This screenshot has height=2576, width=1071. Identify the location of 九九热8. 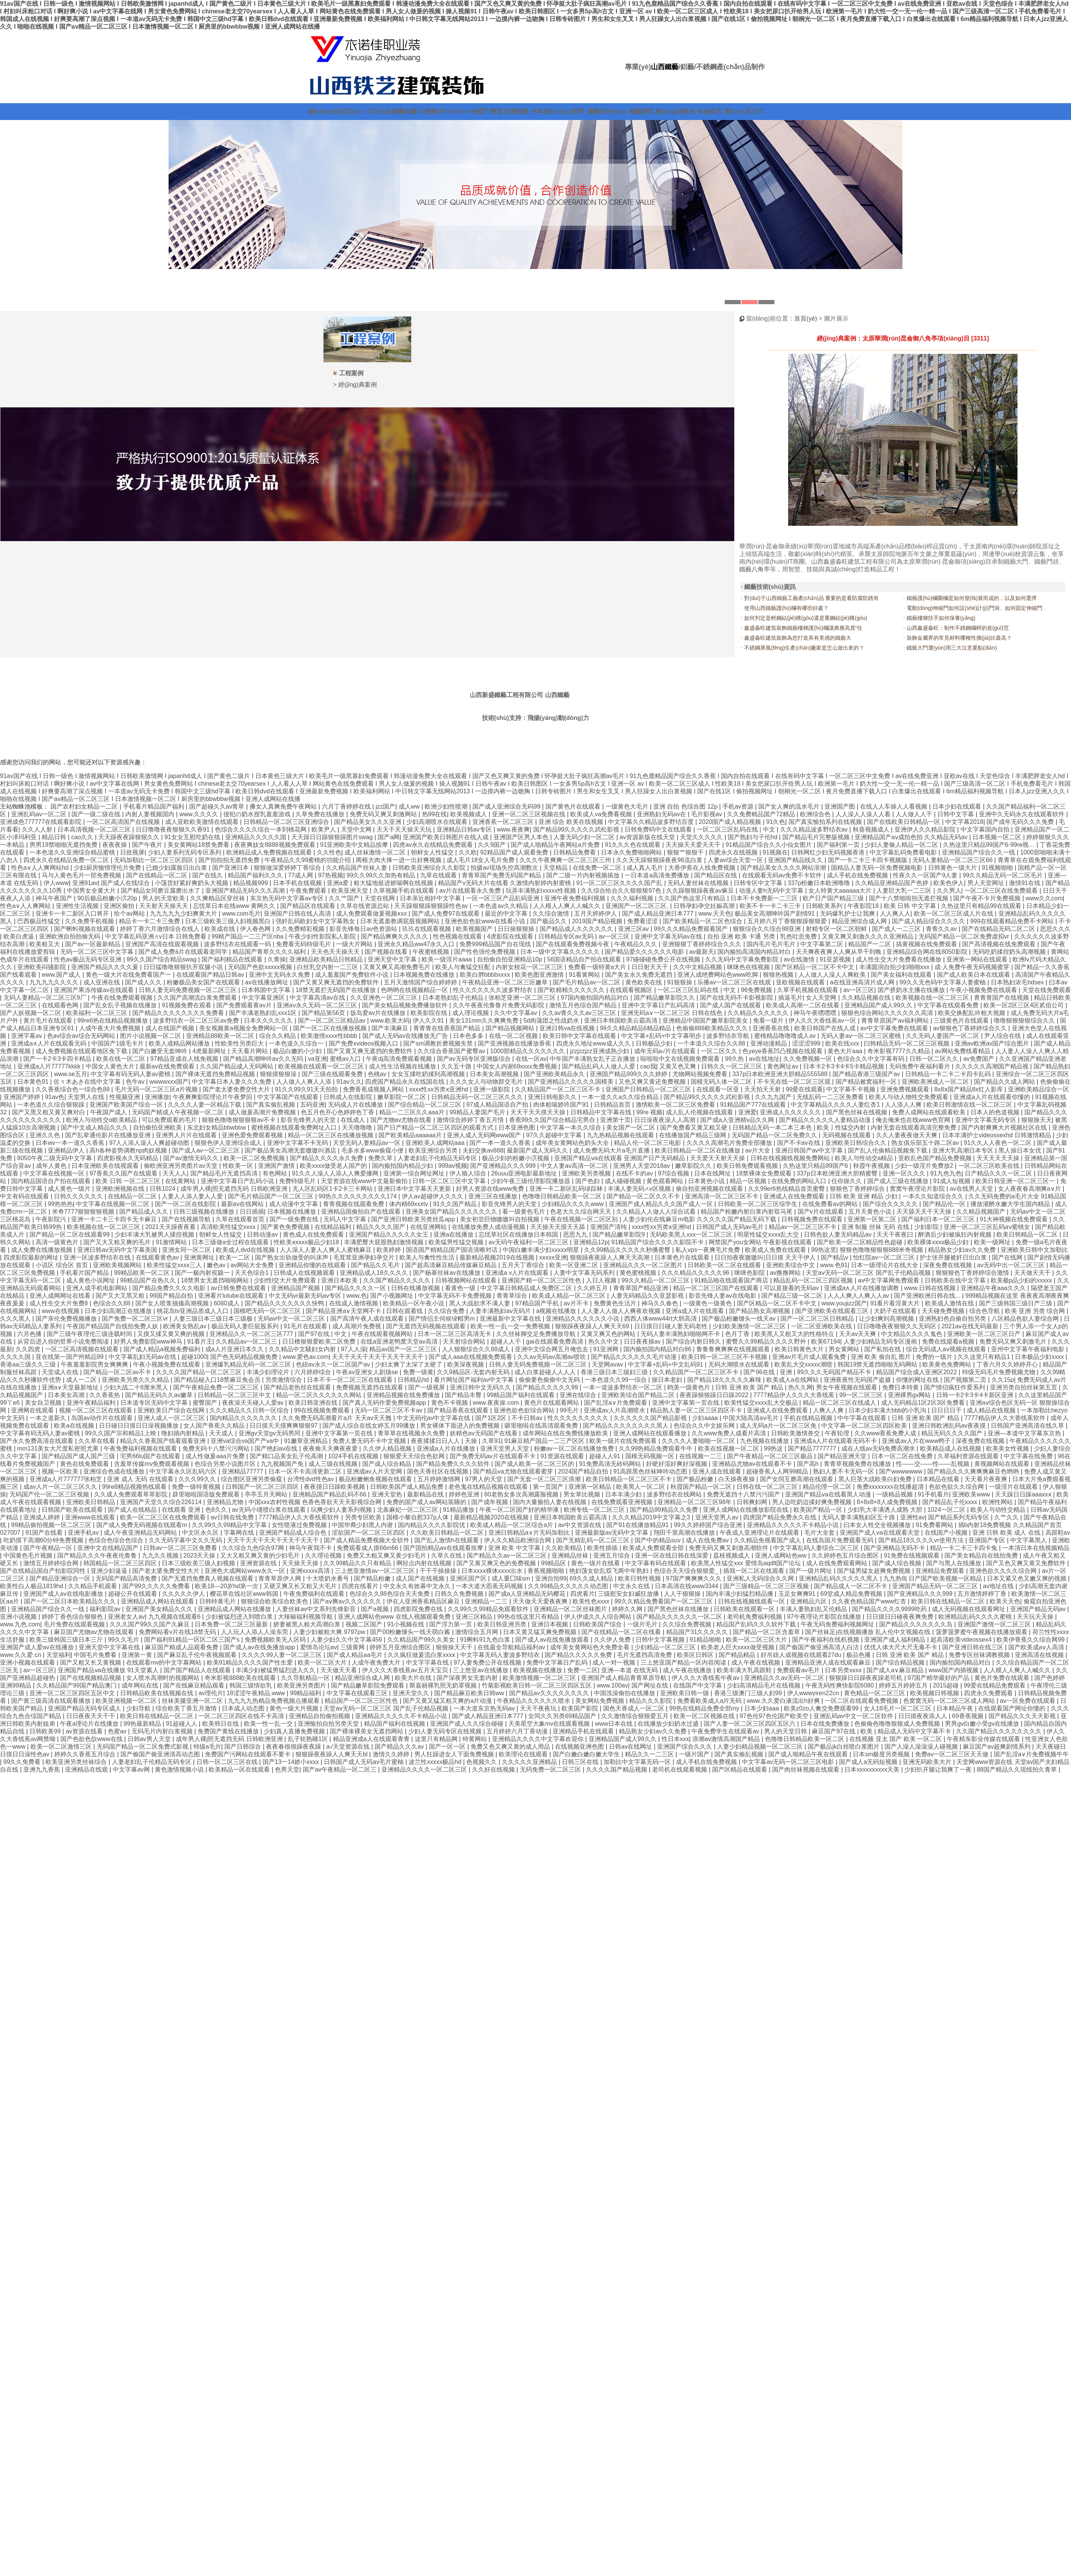
(894, 1578).